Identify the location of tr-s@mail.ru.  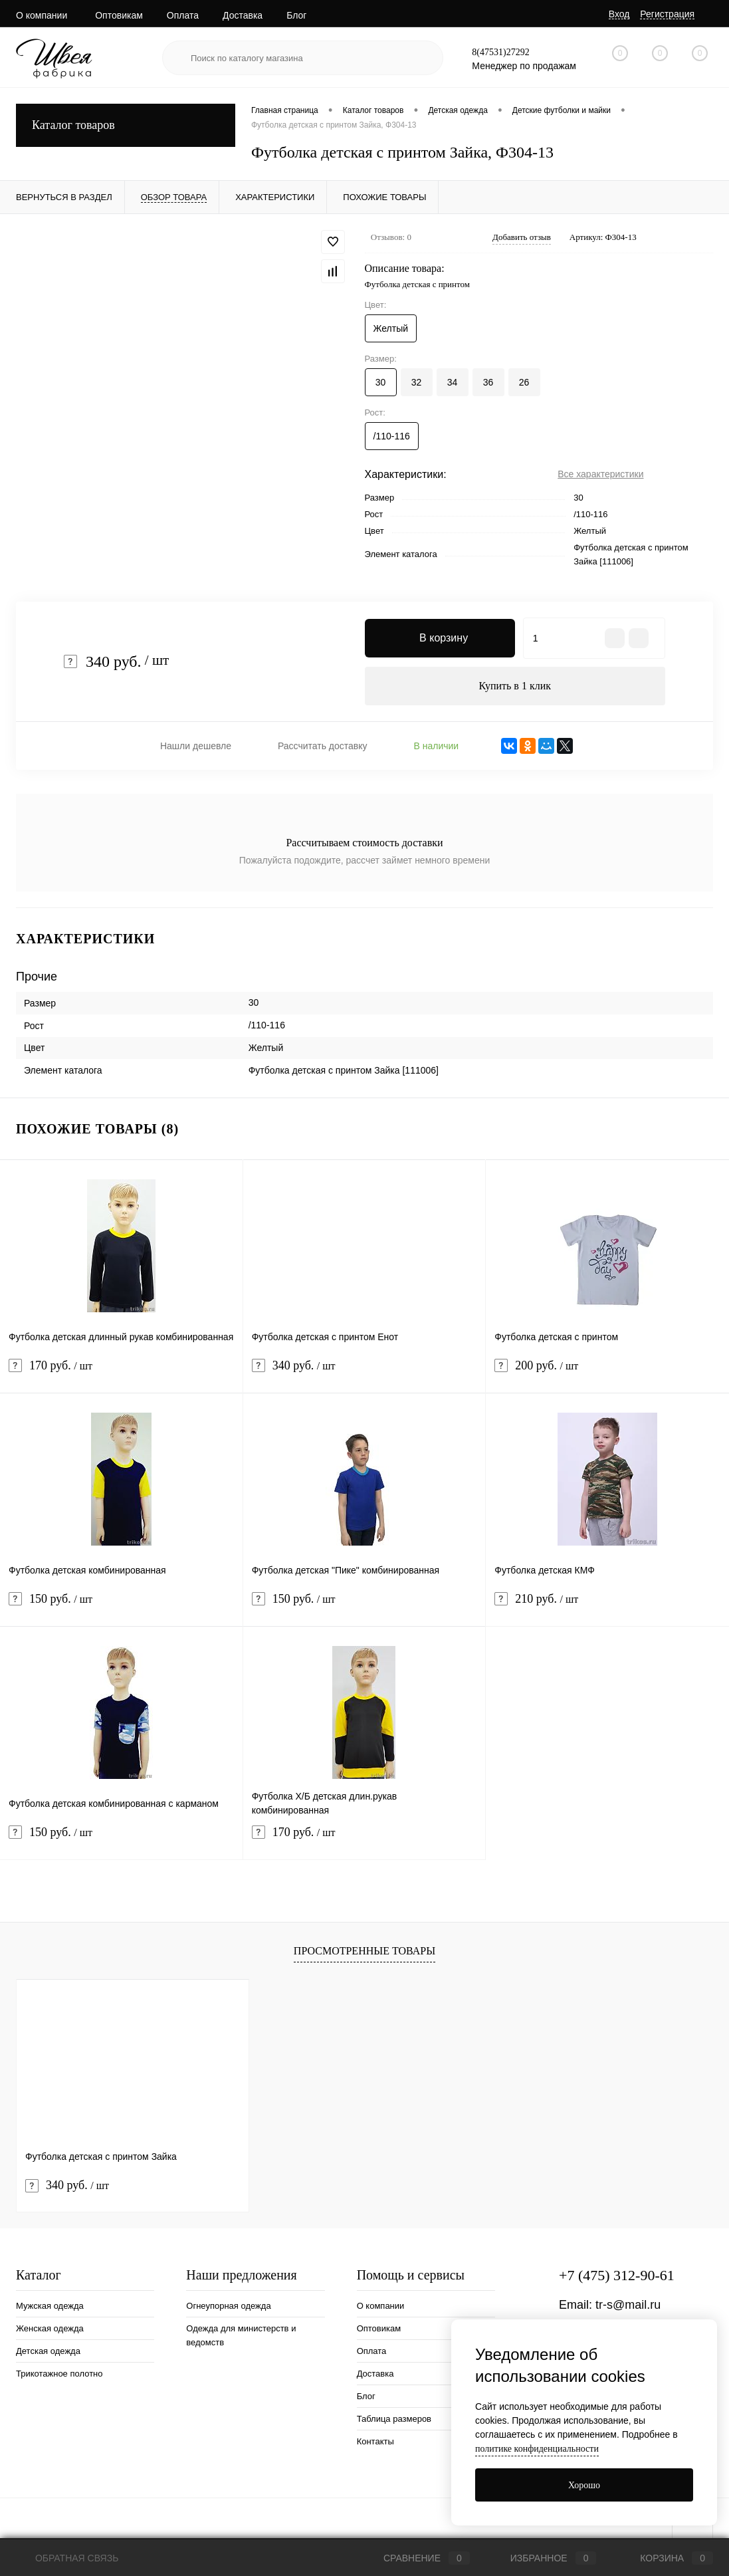
(628, 2306).